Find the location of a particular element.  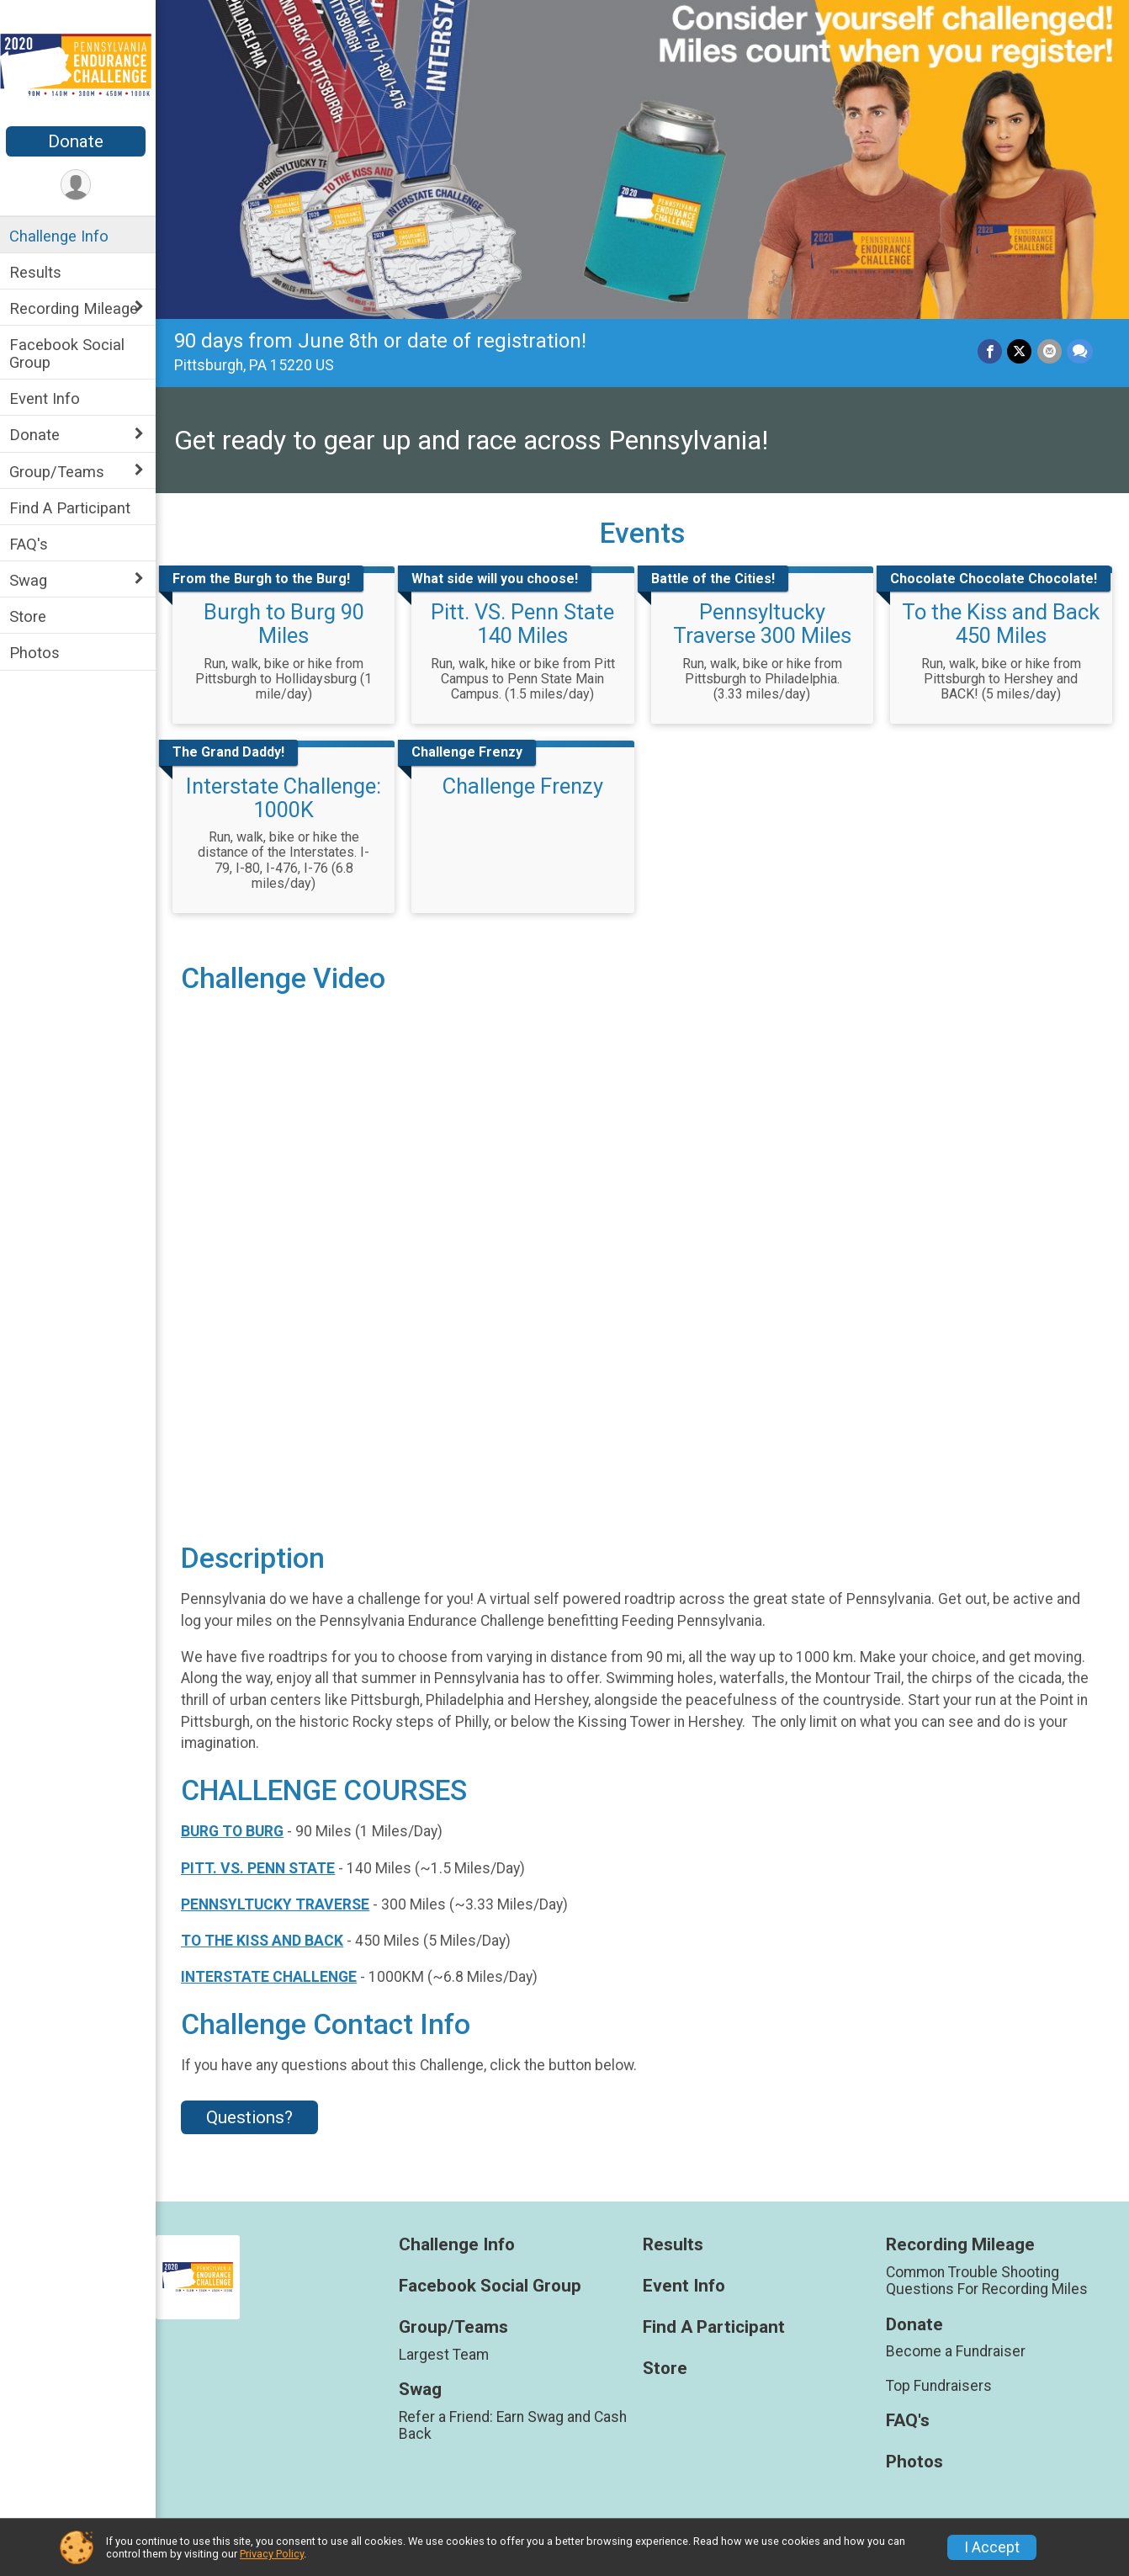

Burgh to Burg 90 Miles is located at coordinates (287, 622).